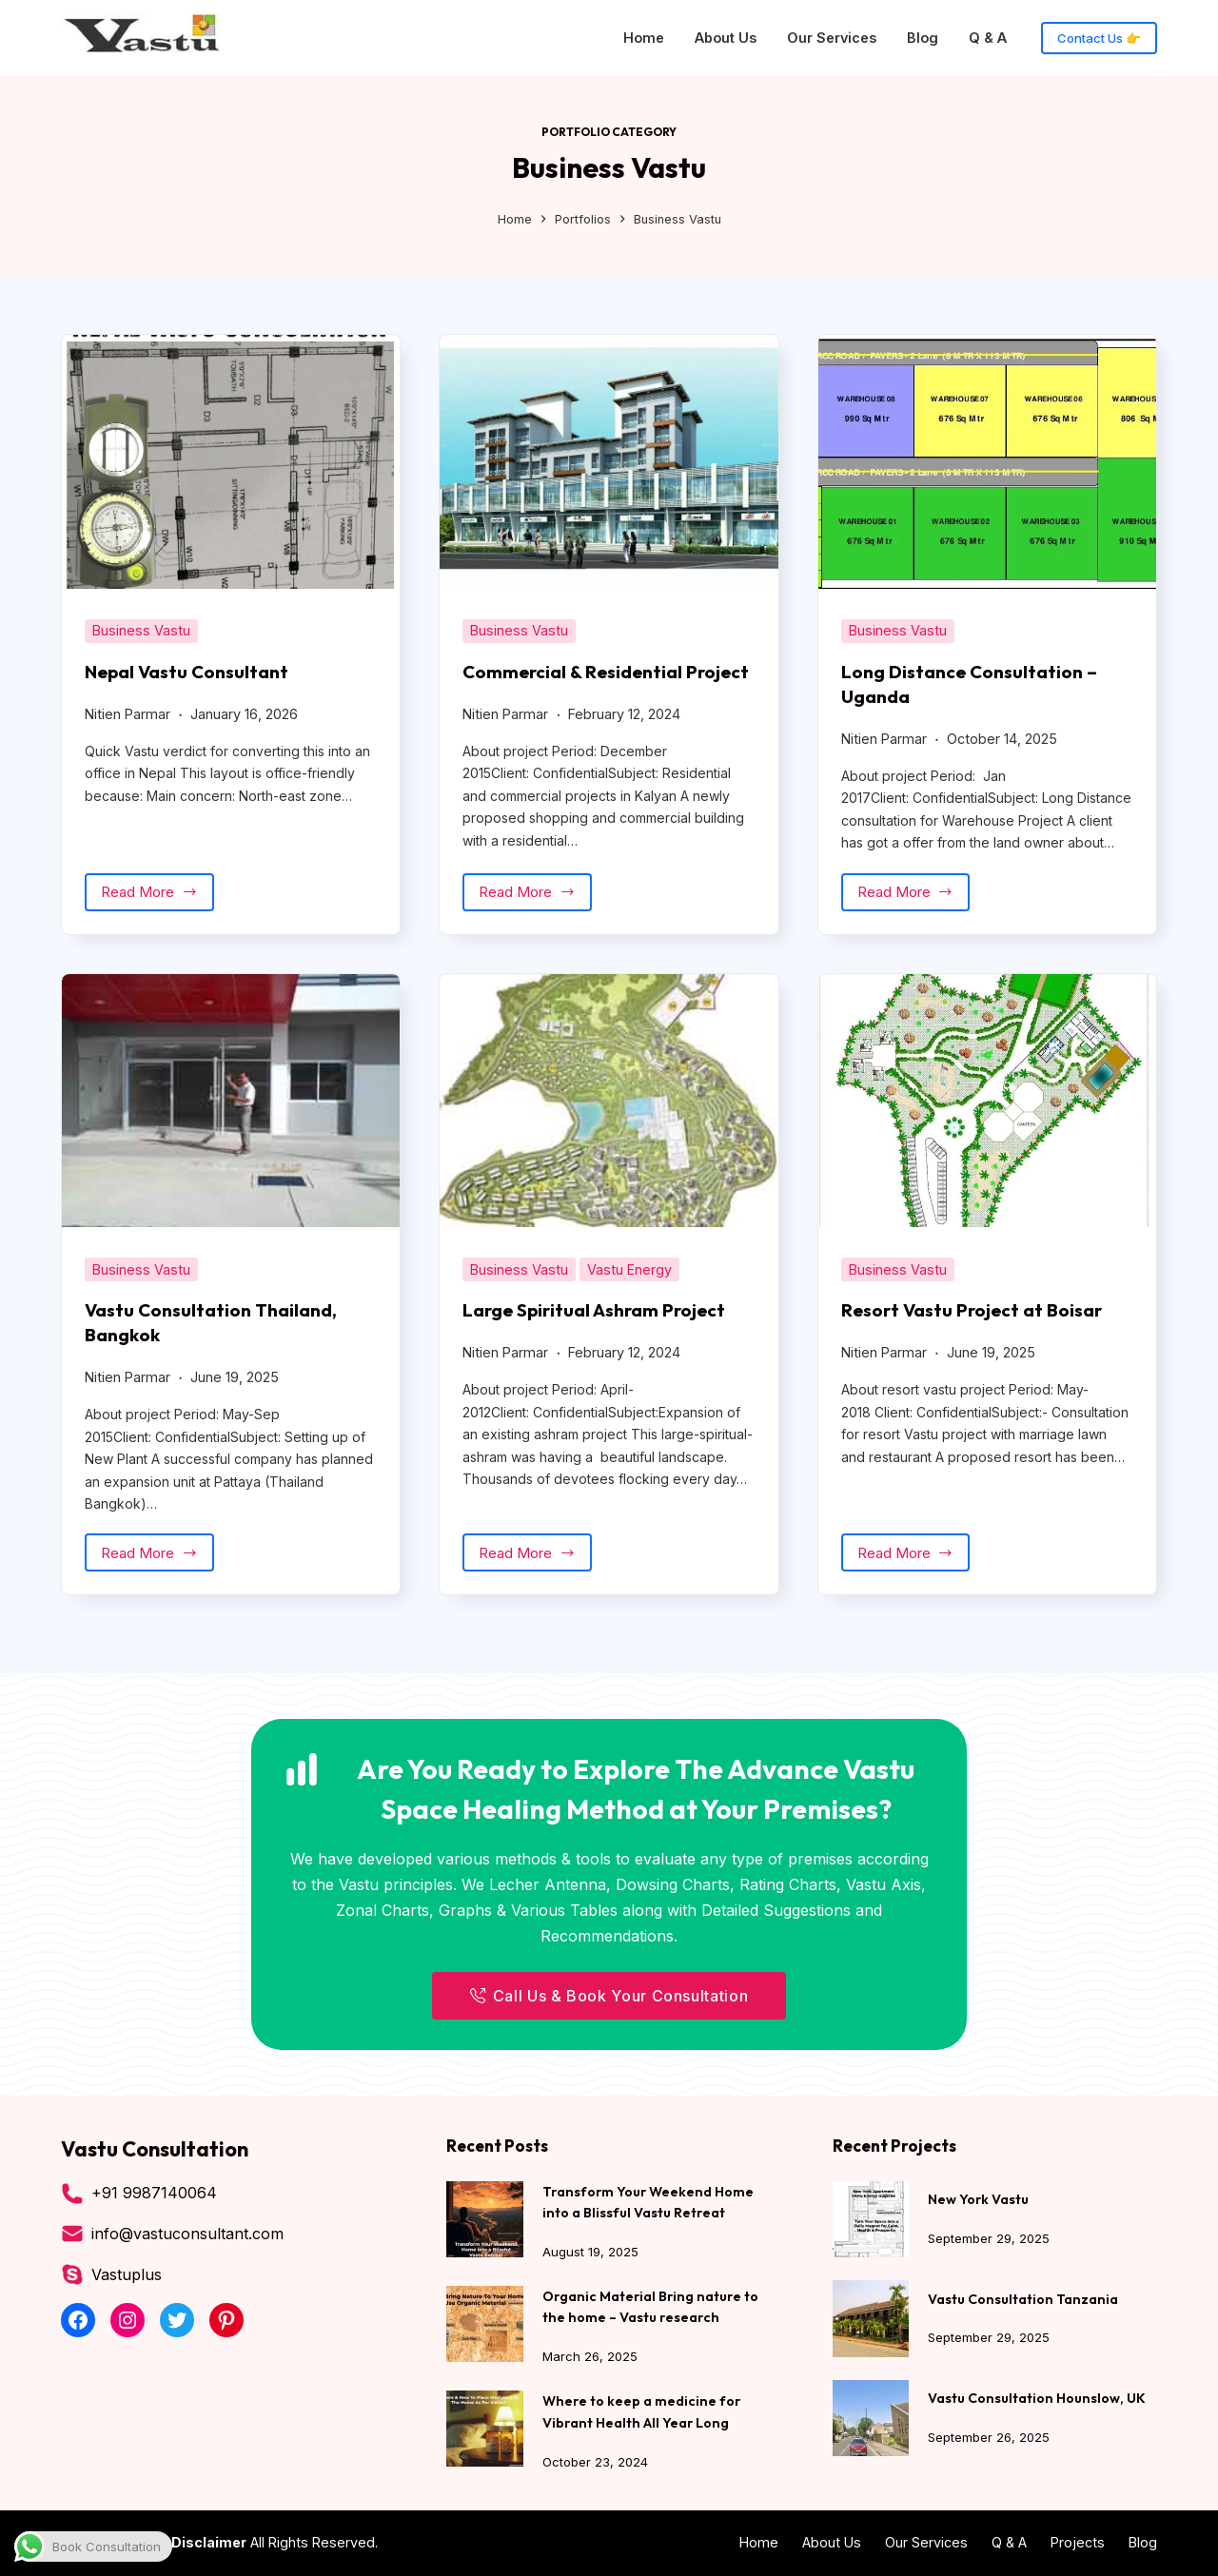 This screenshot has width=1218, height=2576. Describe the element at coordinates (157, 919) in the screenshot. I see `Read More` at that location.